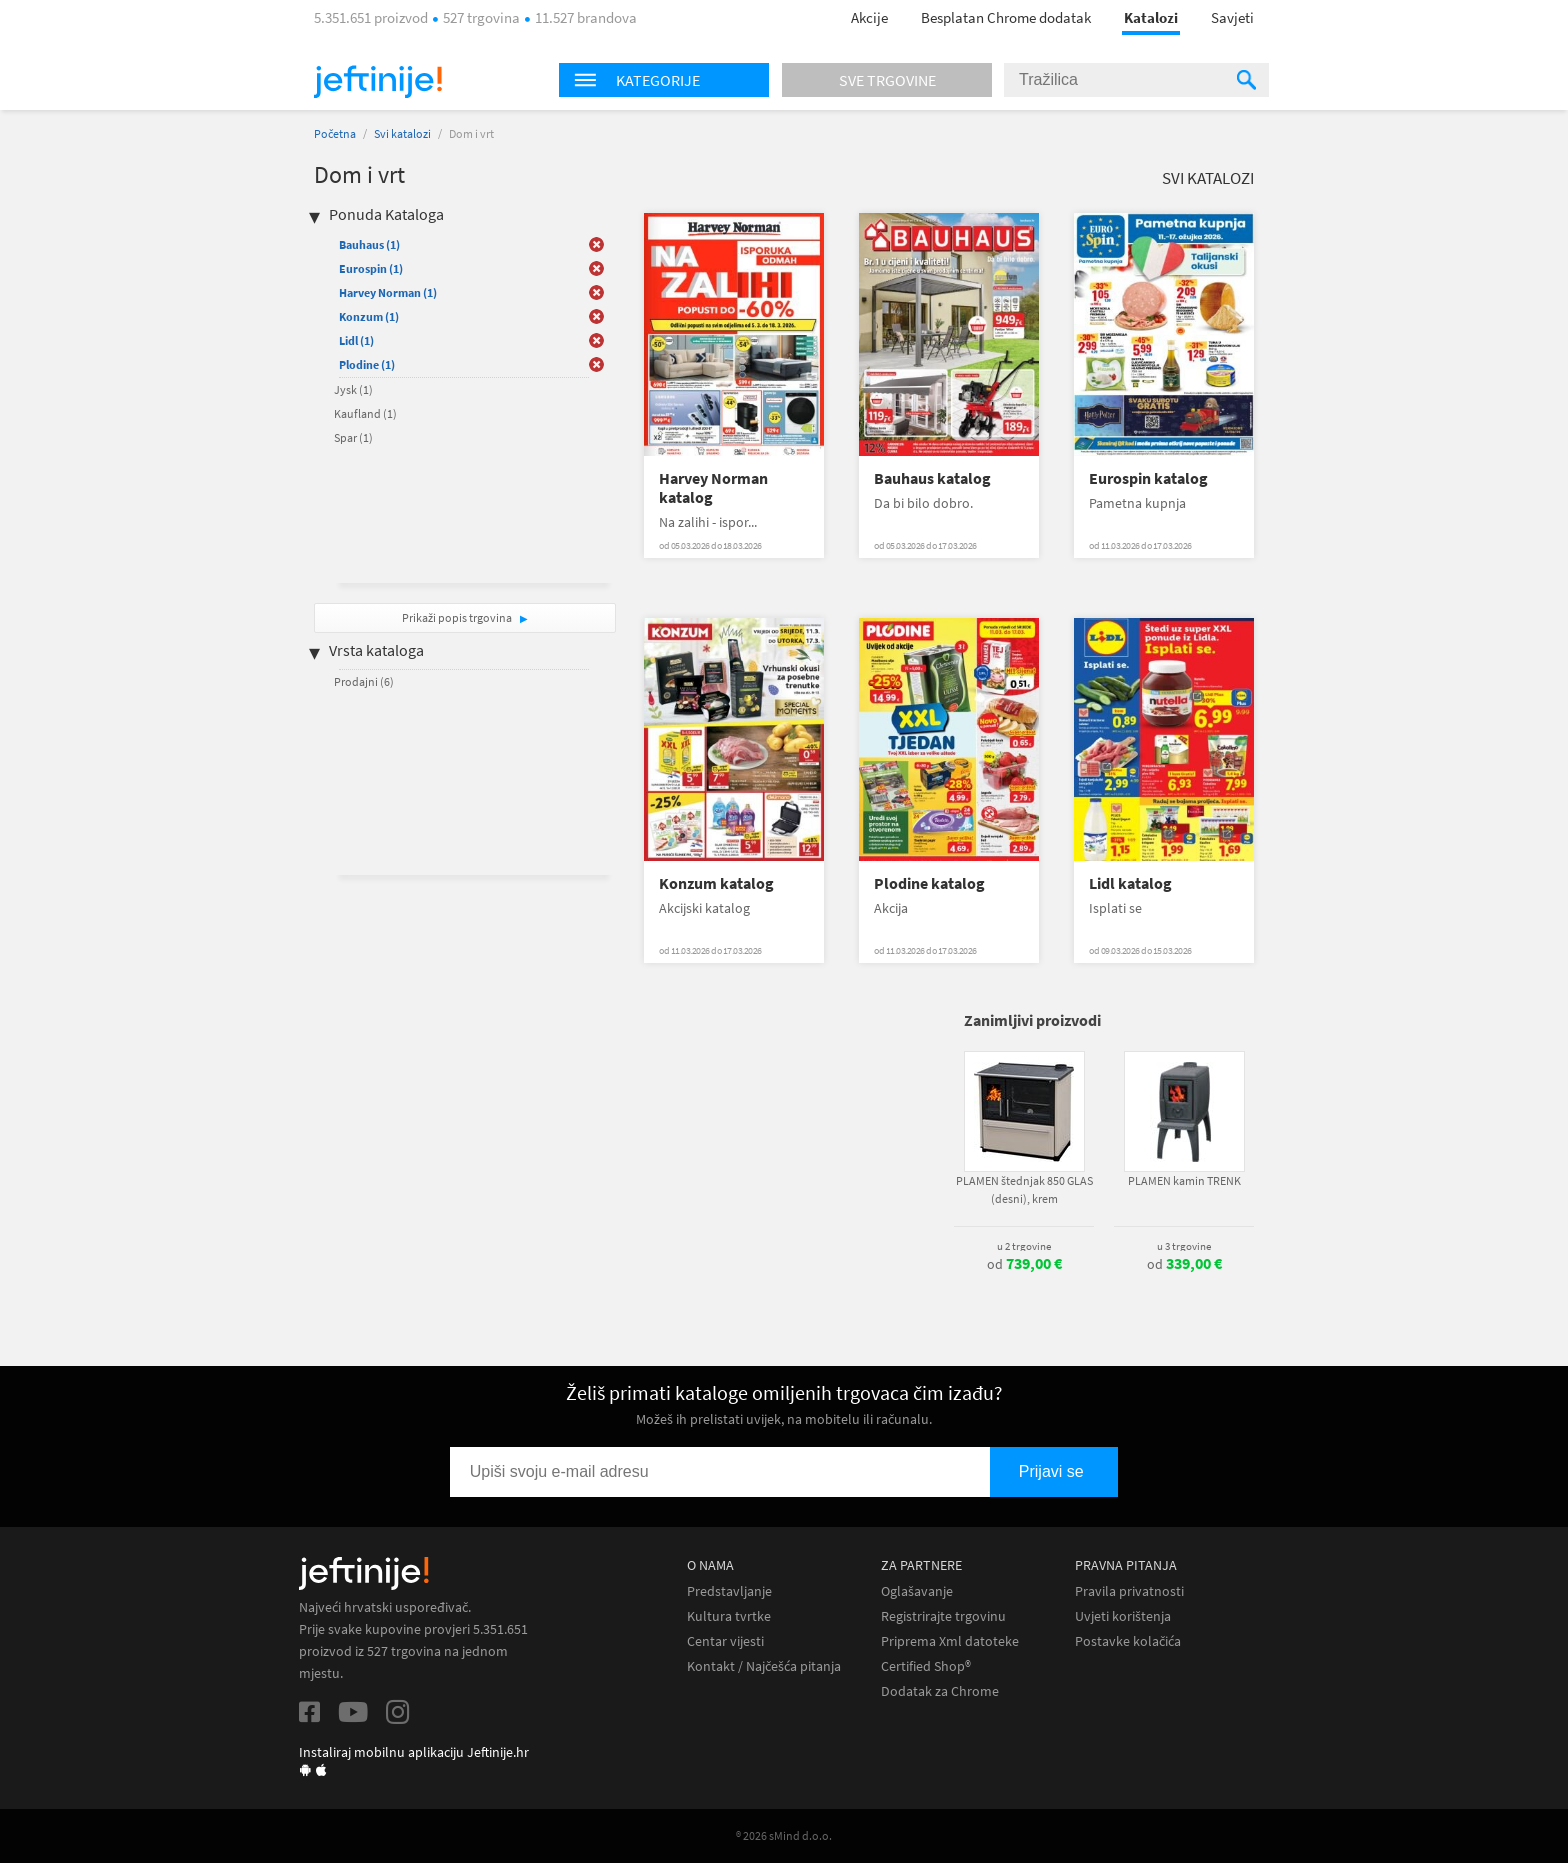  What do you see at coordinates (402, 133) in the screenshot?
I see `Svi katalozi` at bounding box center [402, 133].